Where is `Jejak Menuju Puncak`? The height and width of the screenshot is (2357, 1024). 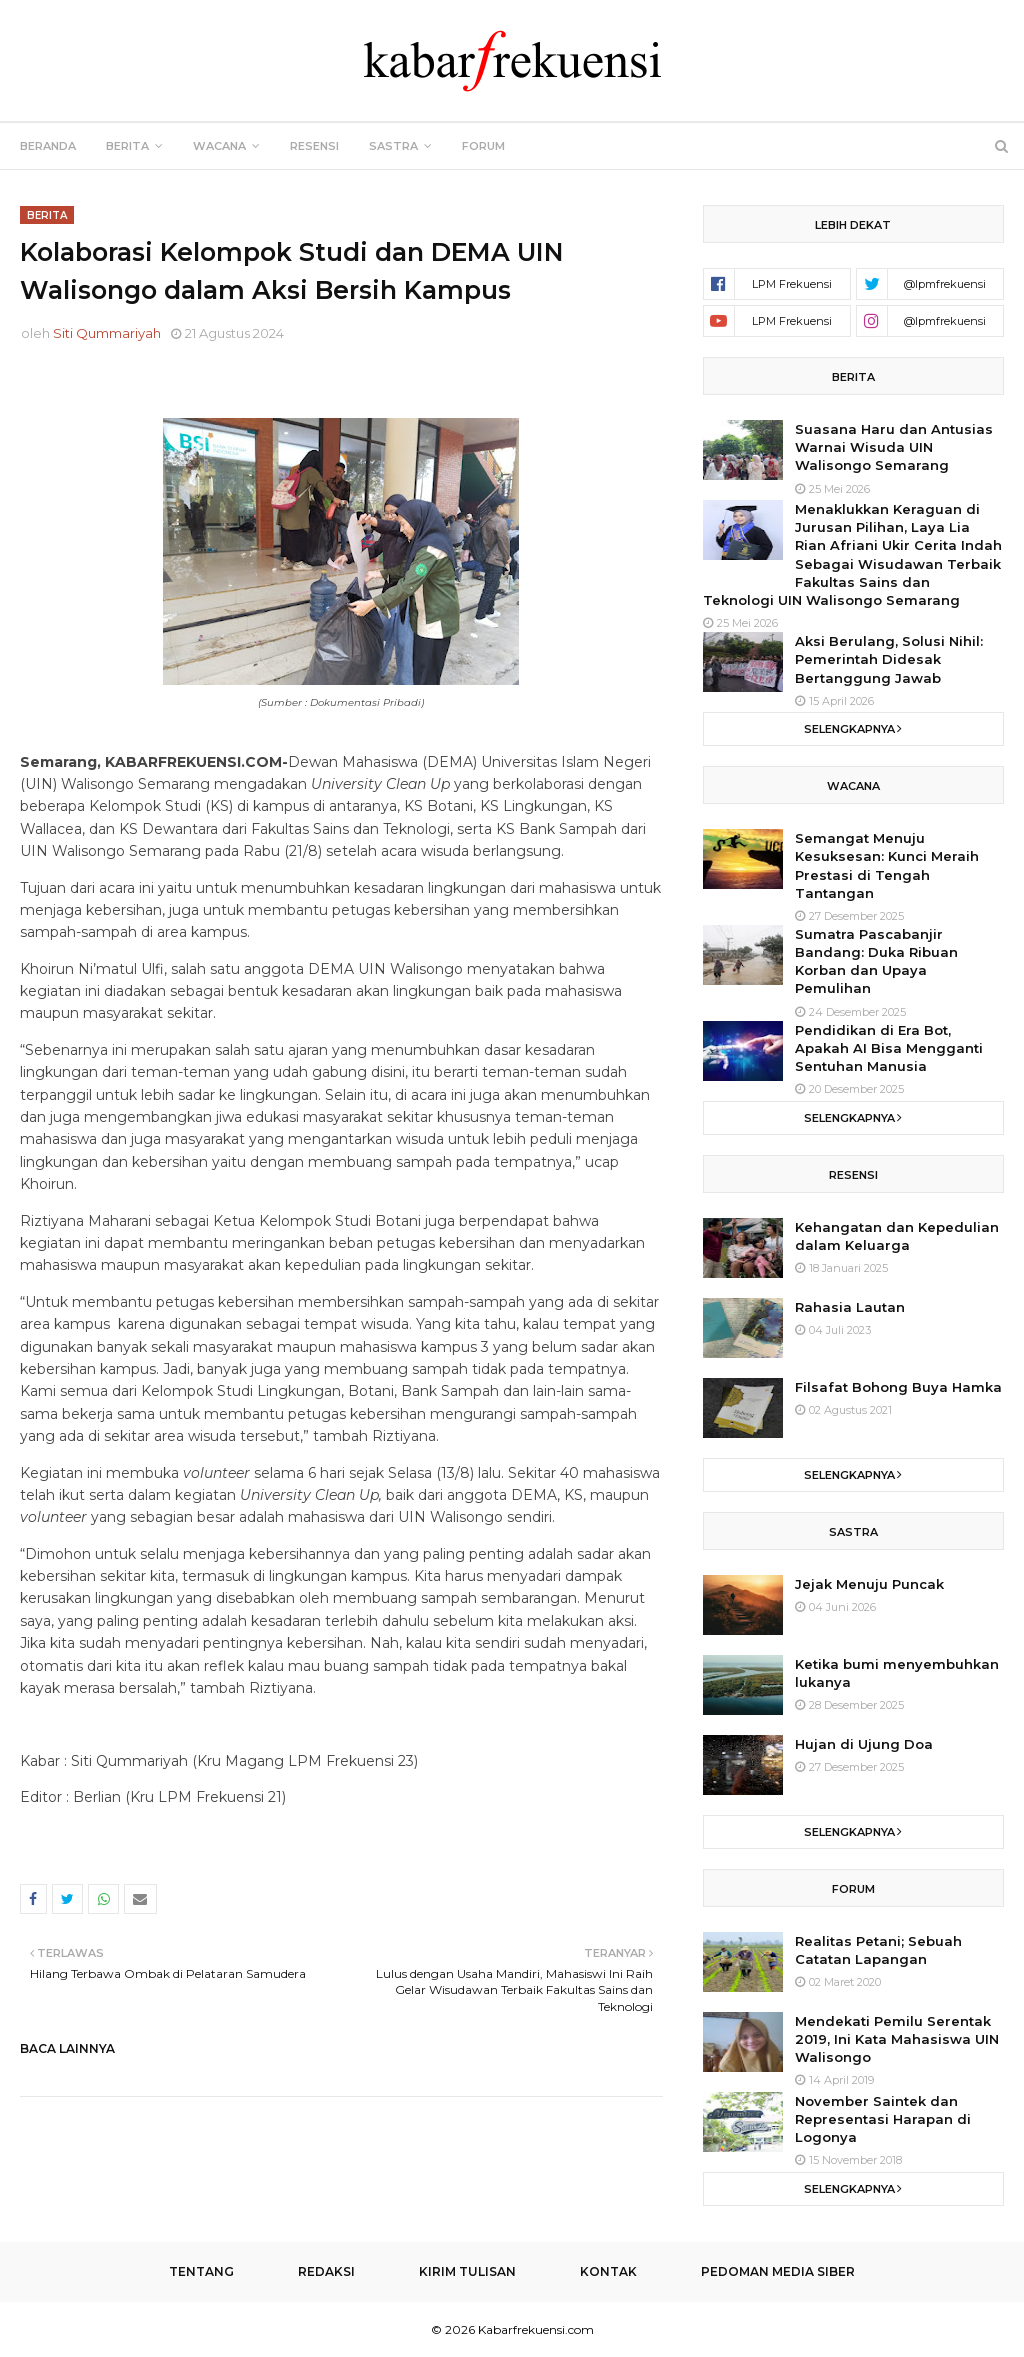 Jejak Menuju Puncak is located at coordinates (869, 1584).